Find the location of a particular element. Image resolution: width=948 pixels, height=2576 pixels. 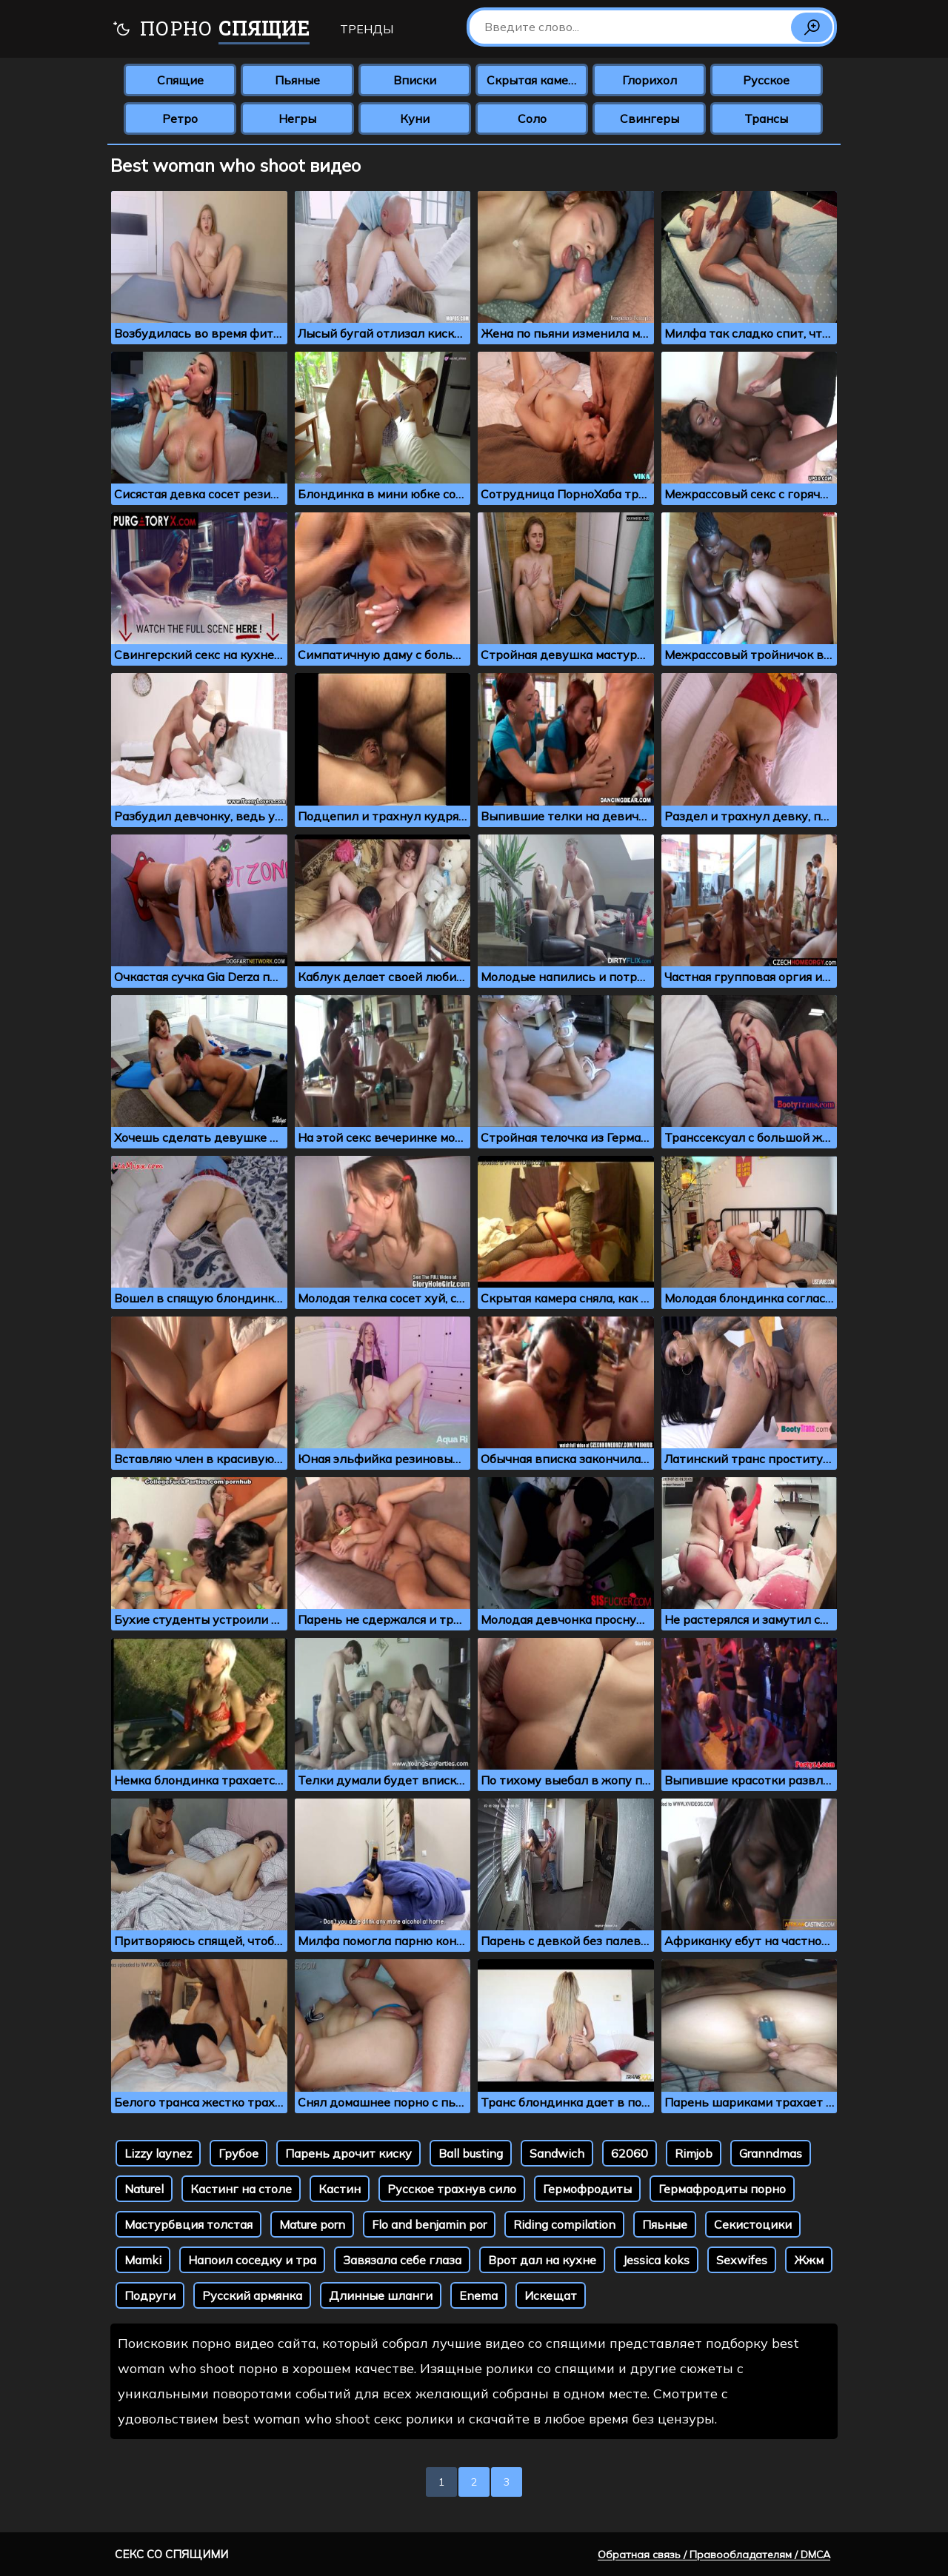

Пьяные is located at coordinates (297, 80).